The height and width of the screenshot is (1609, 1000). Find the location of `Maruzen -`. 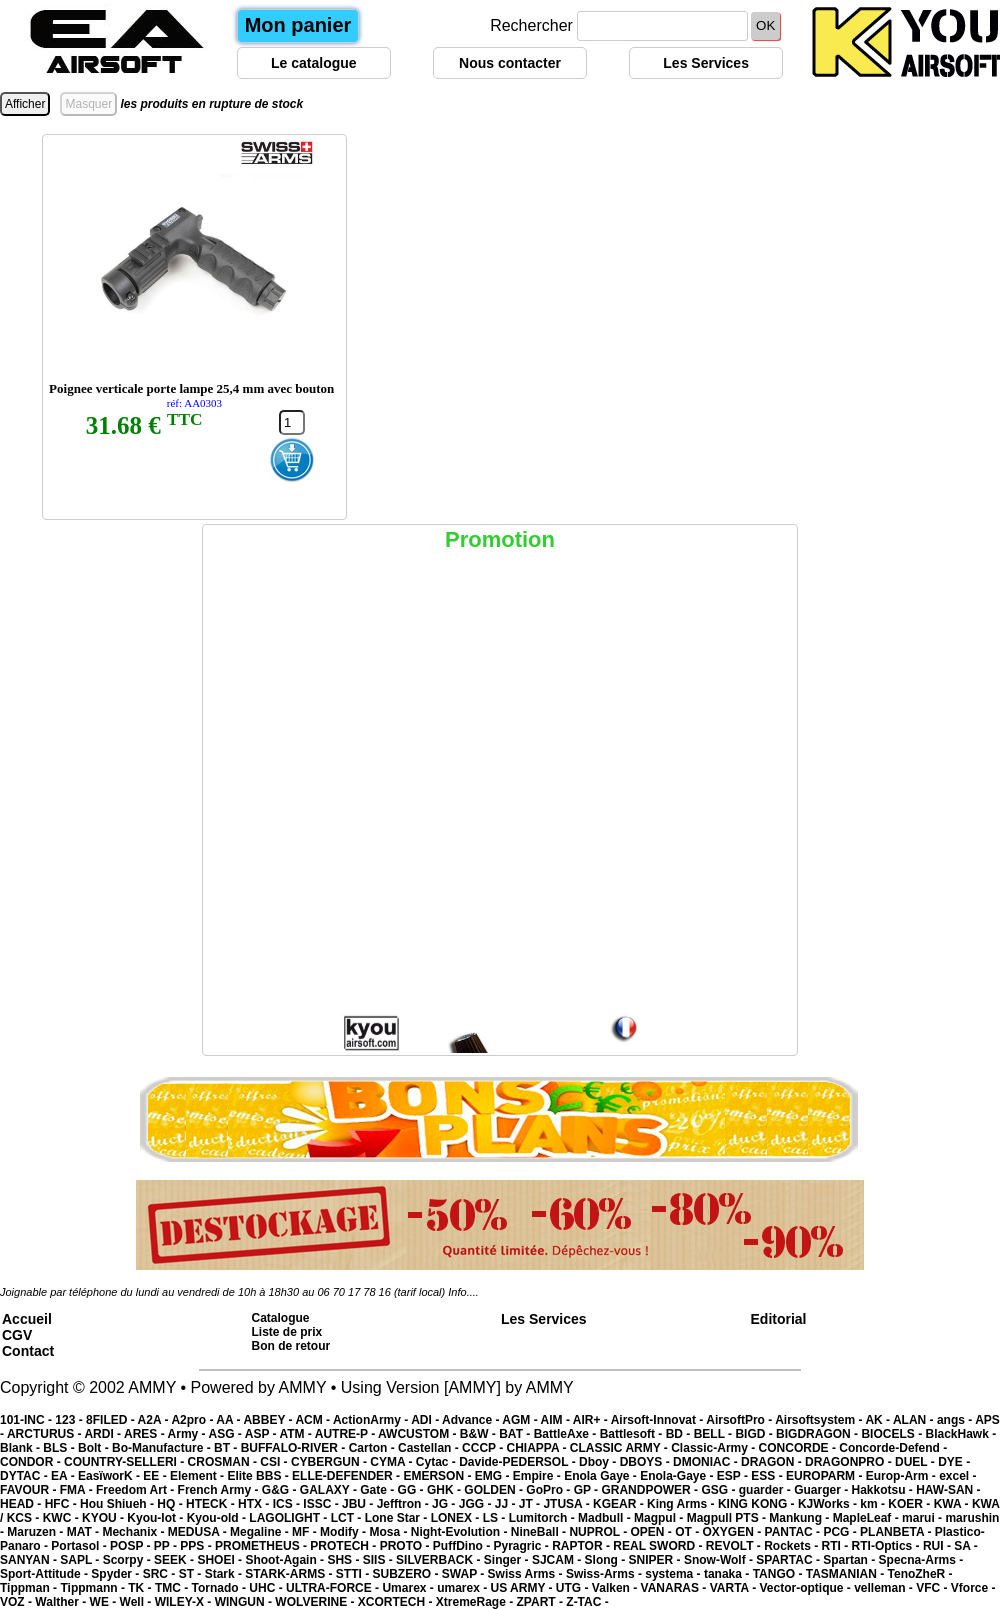

Maruzen - is located at coordinates (36, 1532).